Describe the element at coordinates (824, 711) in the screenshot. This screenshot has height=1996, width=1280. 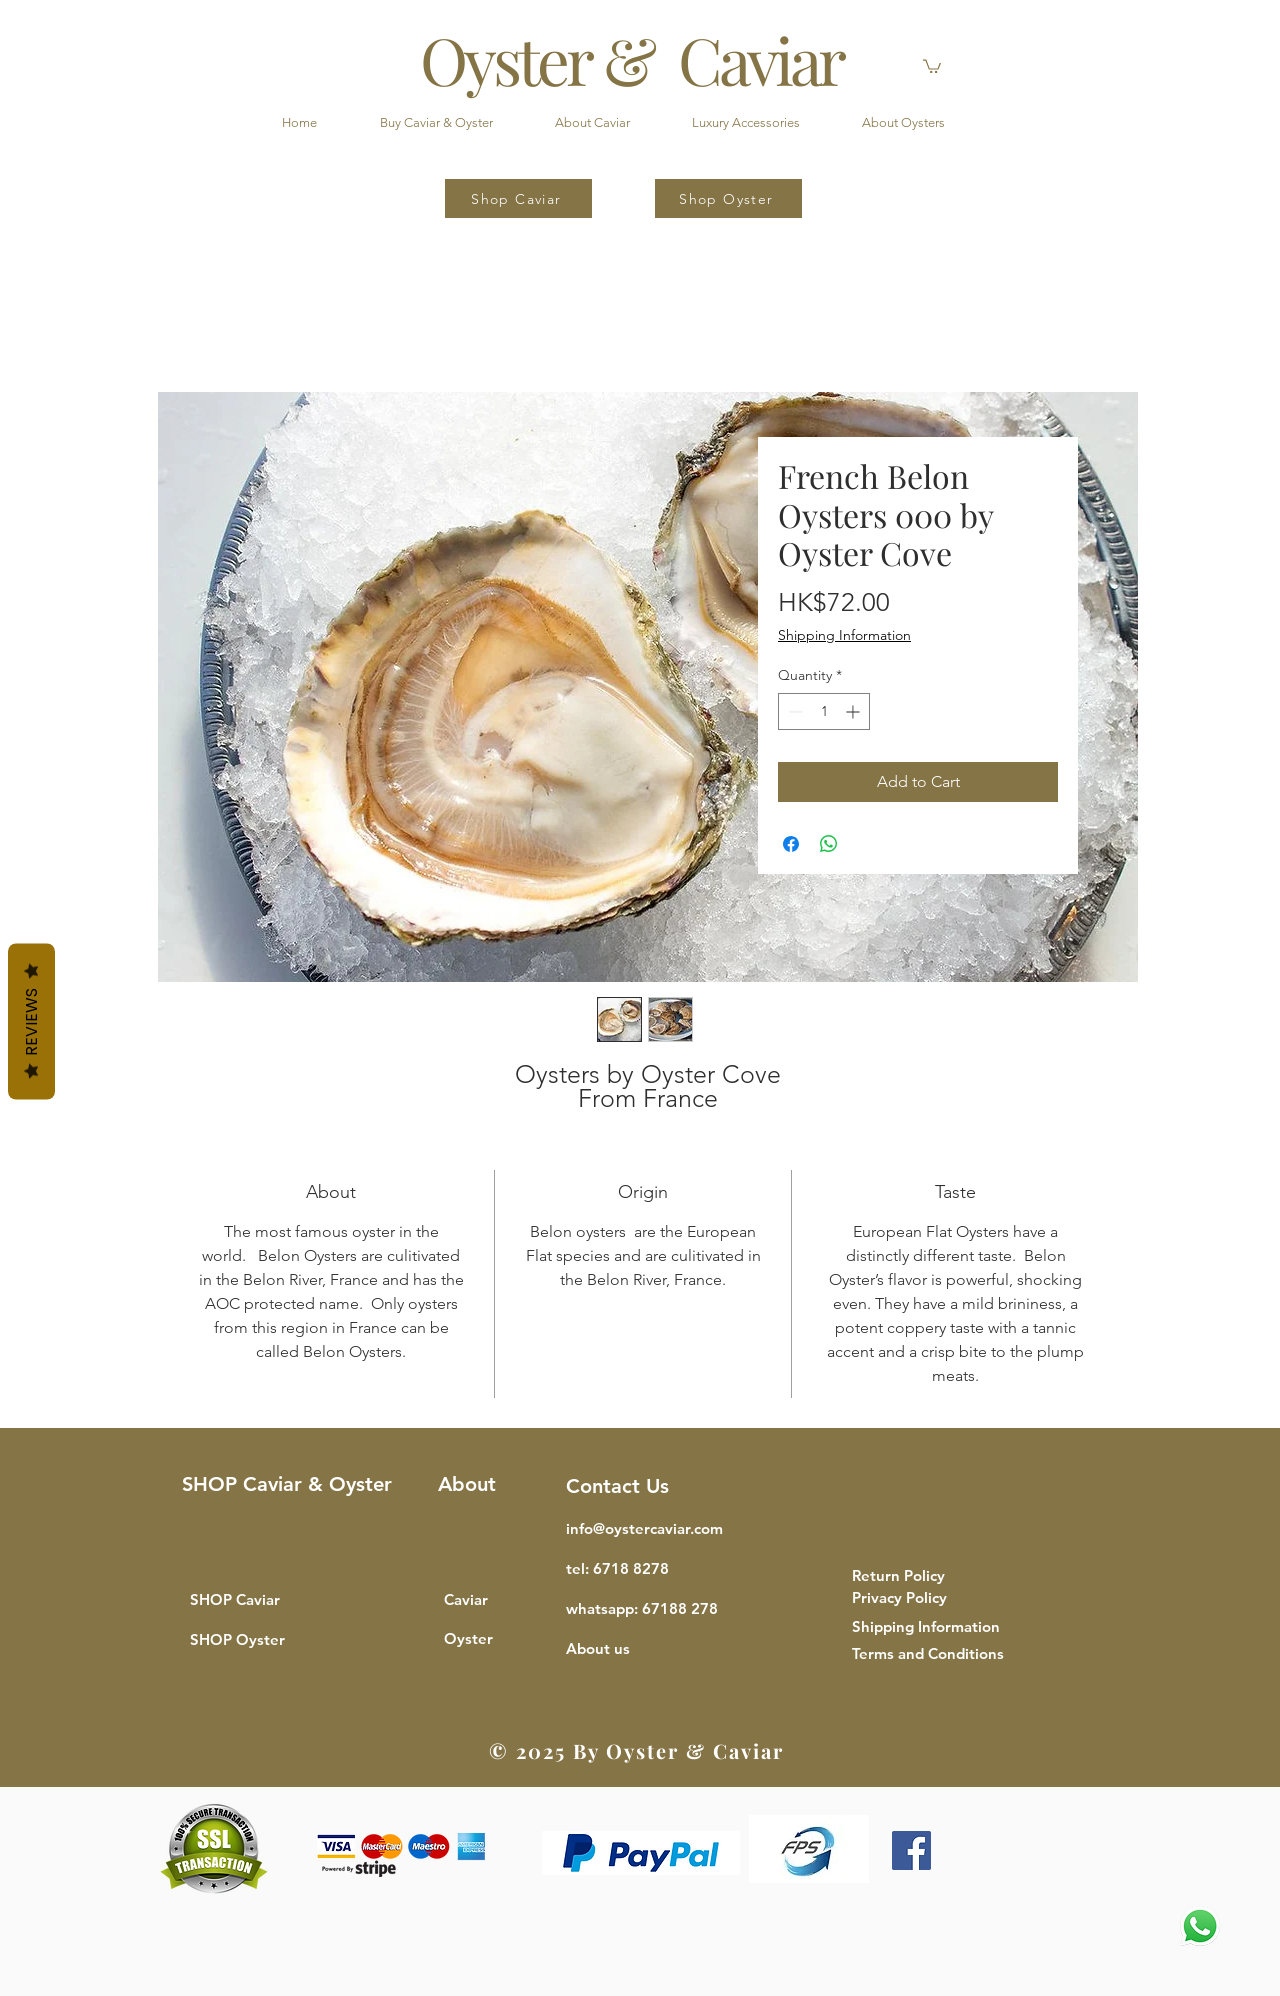
I see `[spinbutton]` at that location.